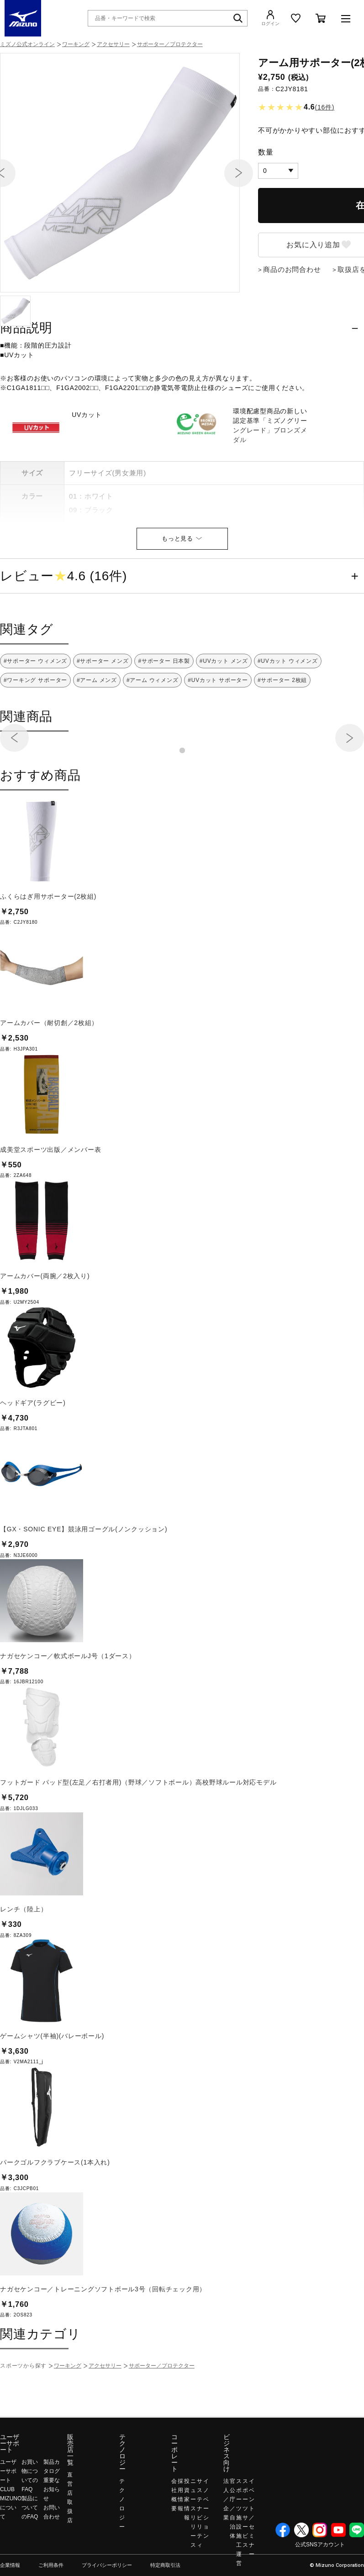 The height and width of the screenshot is (2576, 364). Describe the element at coordinates (153, 738) in the screenshot. I see `#アーム ウィメンズ` at that location.